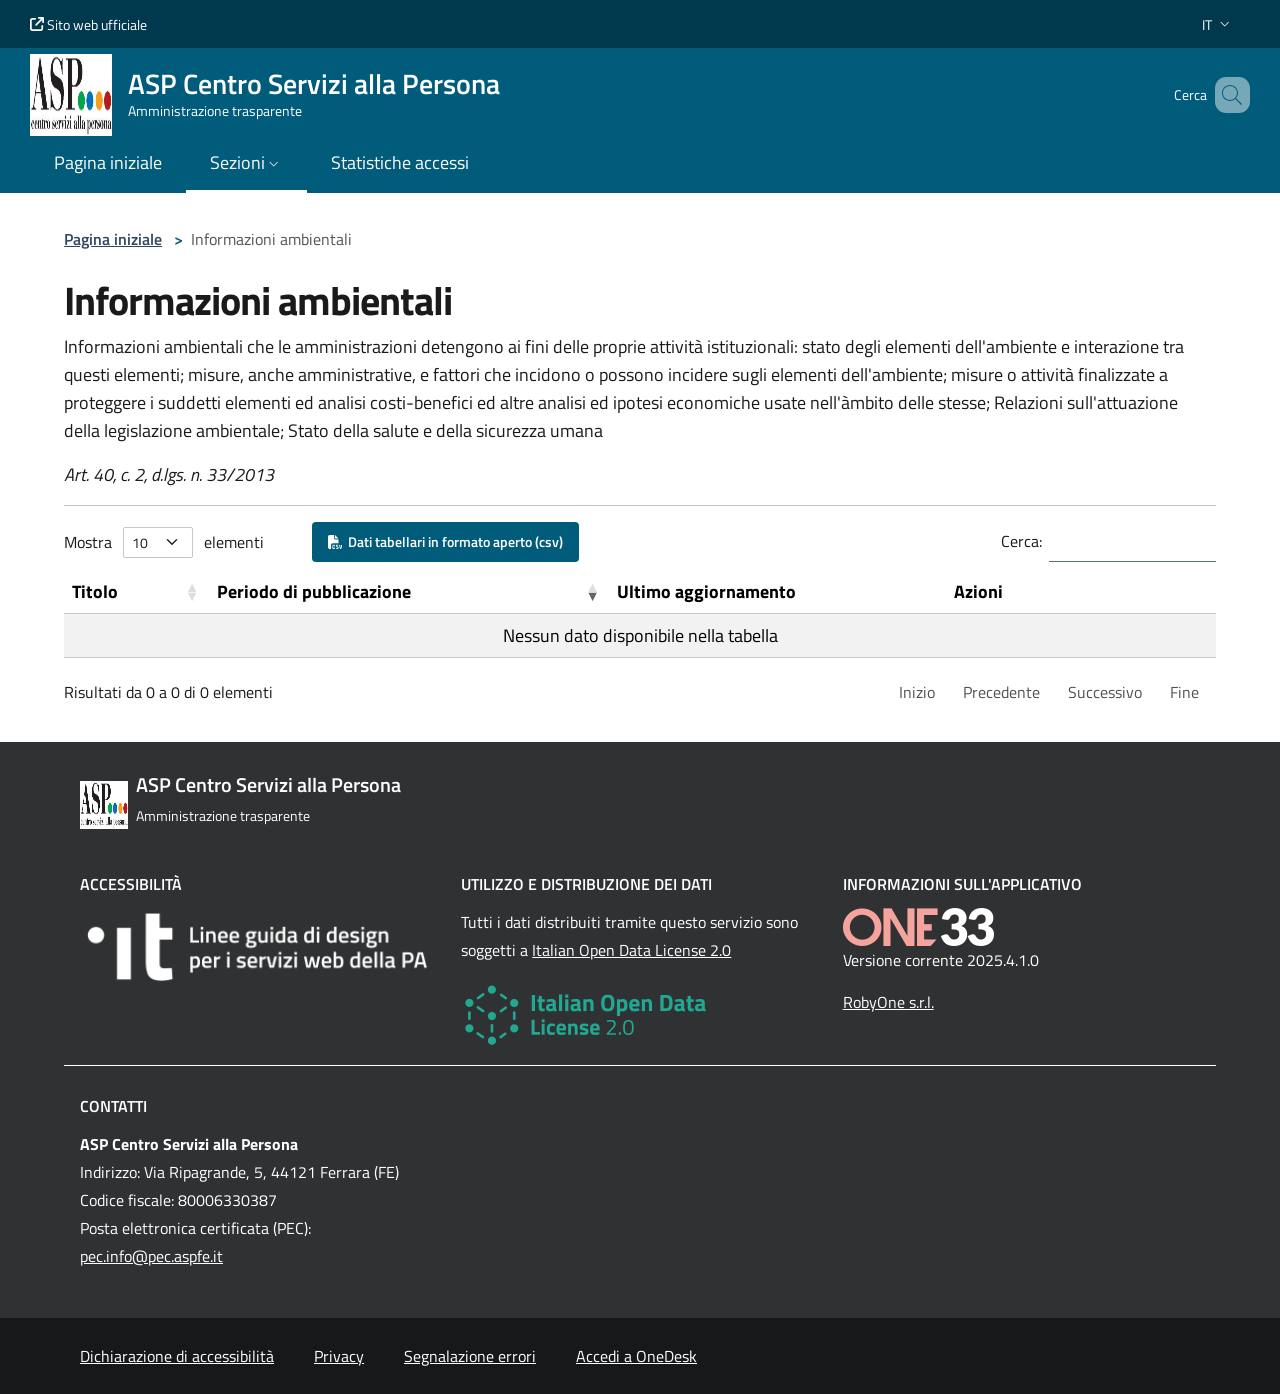 Image resolution: width=1280 pixels, height=1394 pixels. Describe the element at coordinates (636, 1356) in the screenshot. I see `Accedi a OneDesk` at that location.